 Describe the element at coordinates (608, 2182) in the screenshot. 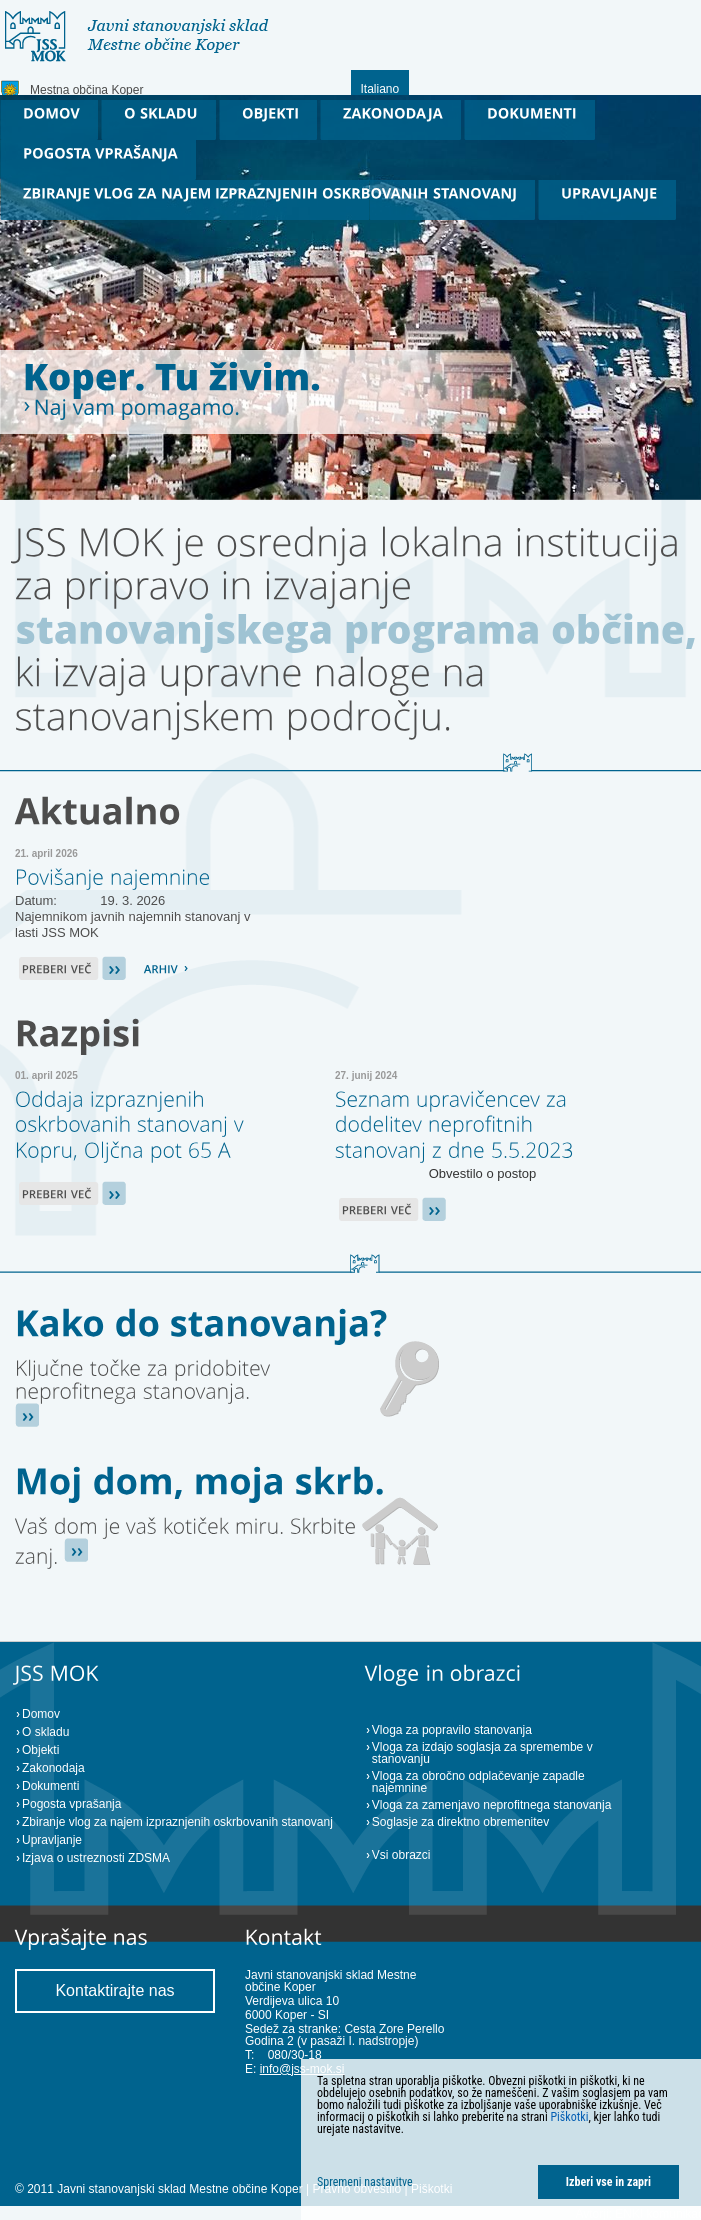

I see `Izberi vse in zapri` at that location.